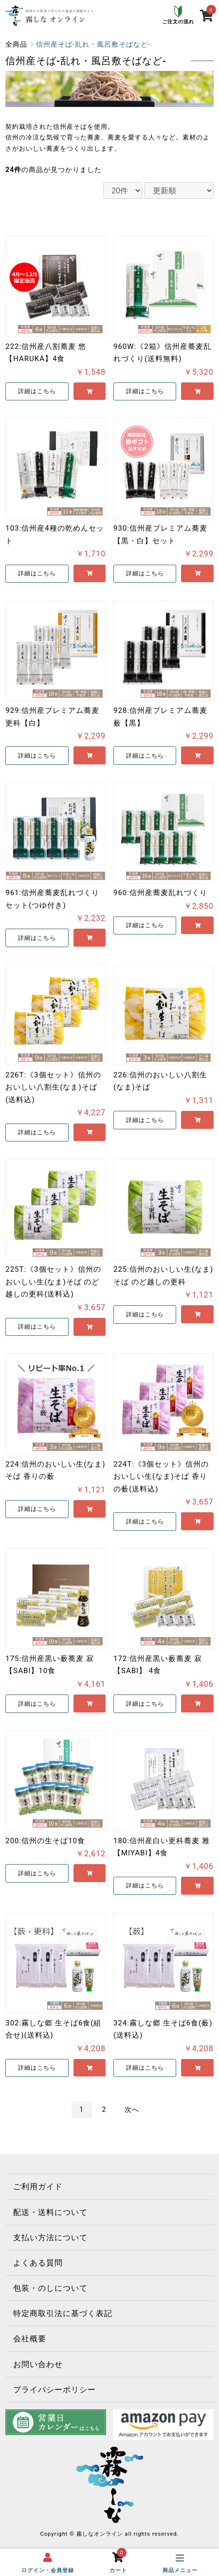 This screenshot has height=2576, width=219. Describe the element at coordinates (38, 2262) in the screenshot. I see `よくある質問` at that location.